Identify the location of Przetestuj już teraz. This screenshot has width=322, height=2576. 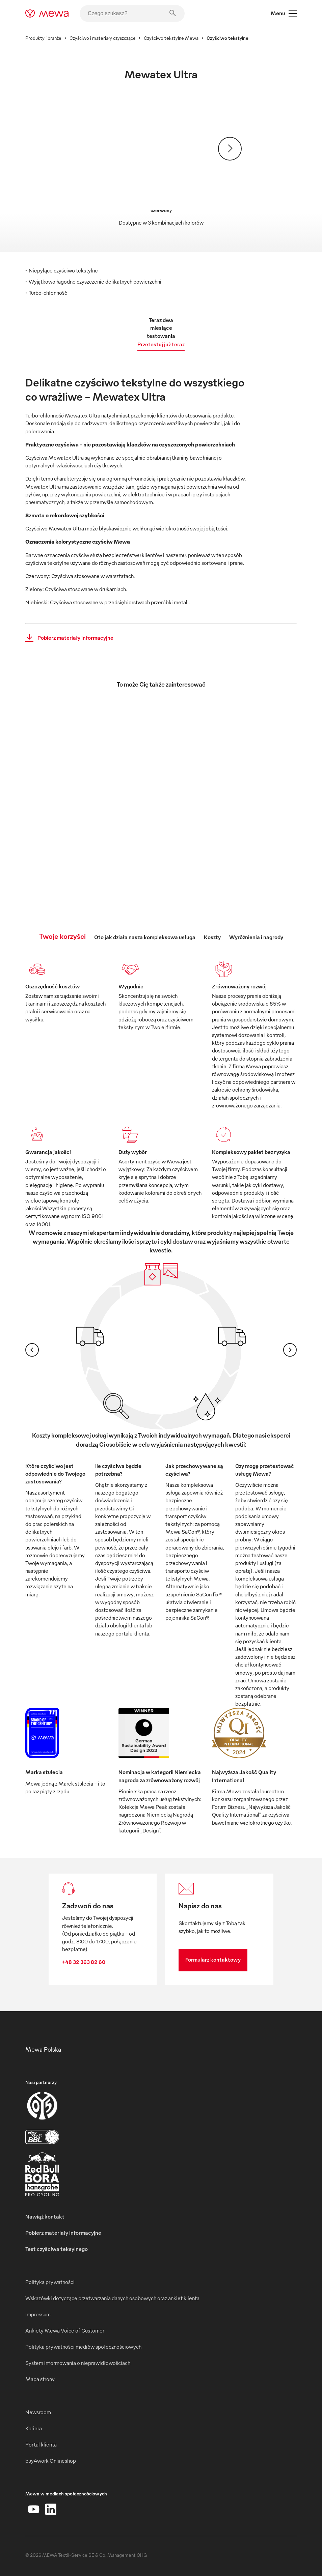
(161, 344).